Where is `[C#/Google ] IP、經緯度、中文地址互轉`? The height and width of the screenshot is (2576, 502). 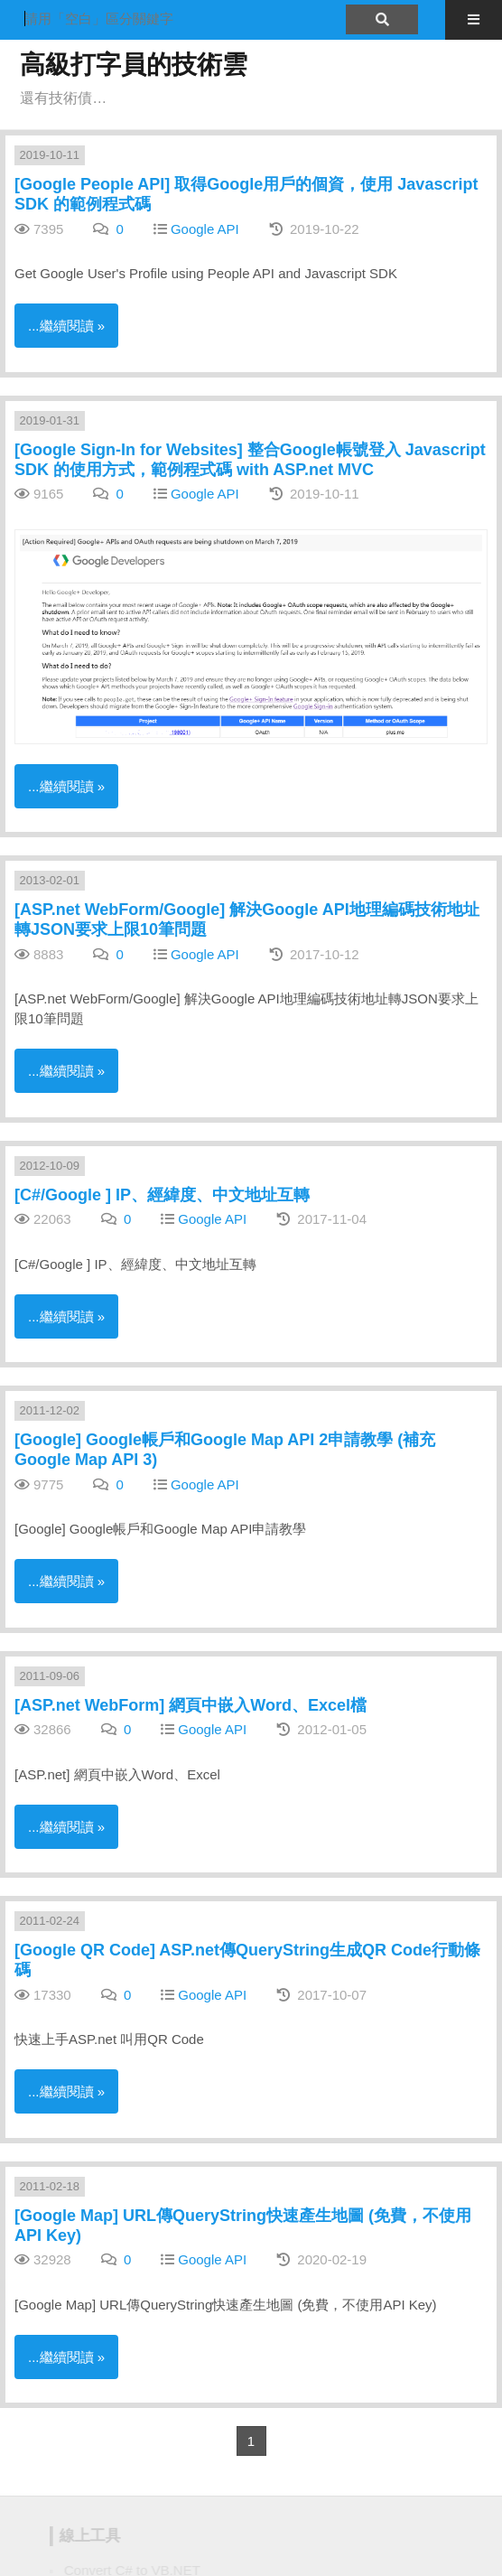
[C#/Google ] IP、經緯度、中文地址互轉 is located at coordinates (162, 1195).